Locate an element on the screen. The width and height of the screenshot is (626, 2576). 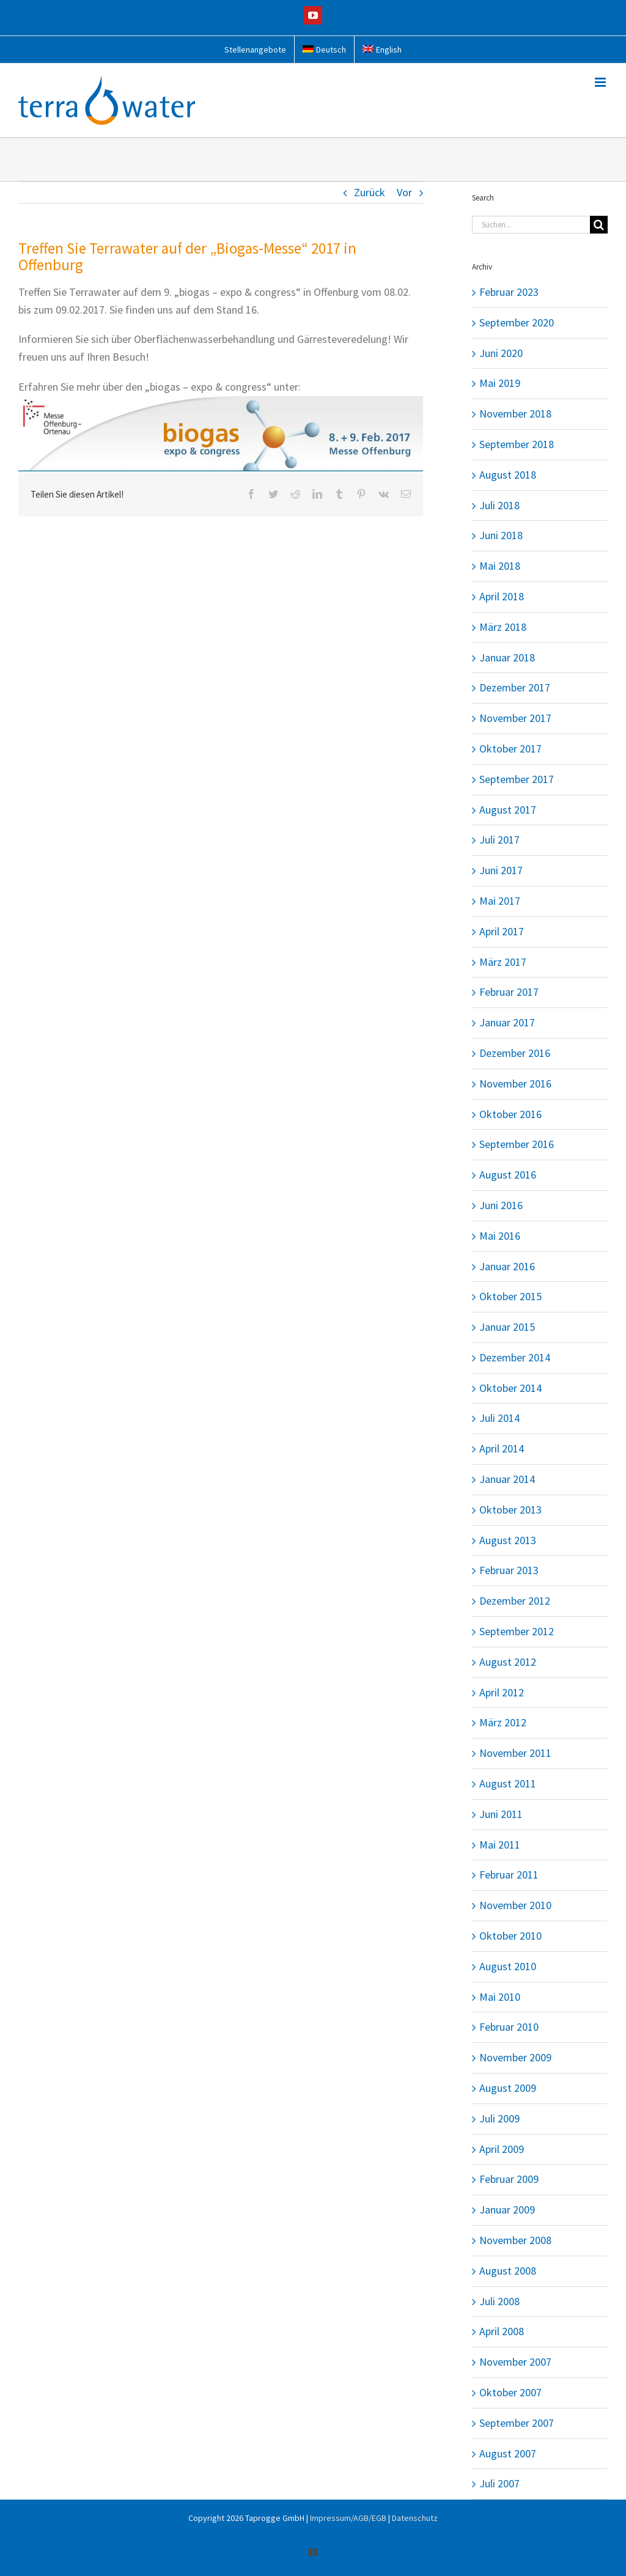
Dezember 2012 is located at coordinates (514, 1601).